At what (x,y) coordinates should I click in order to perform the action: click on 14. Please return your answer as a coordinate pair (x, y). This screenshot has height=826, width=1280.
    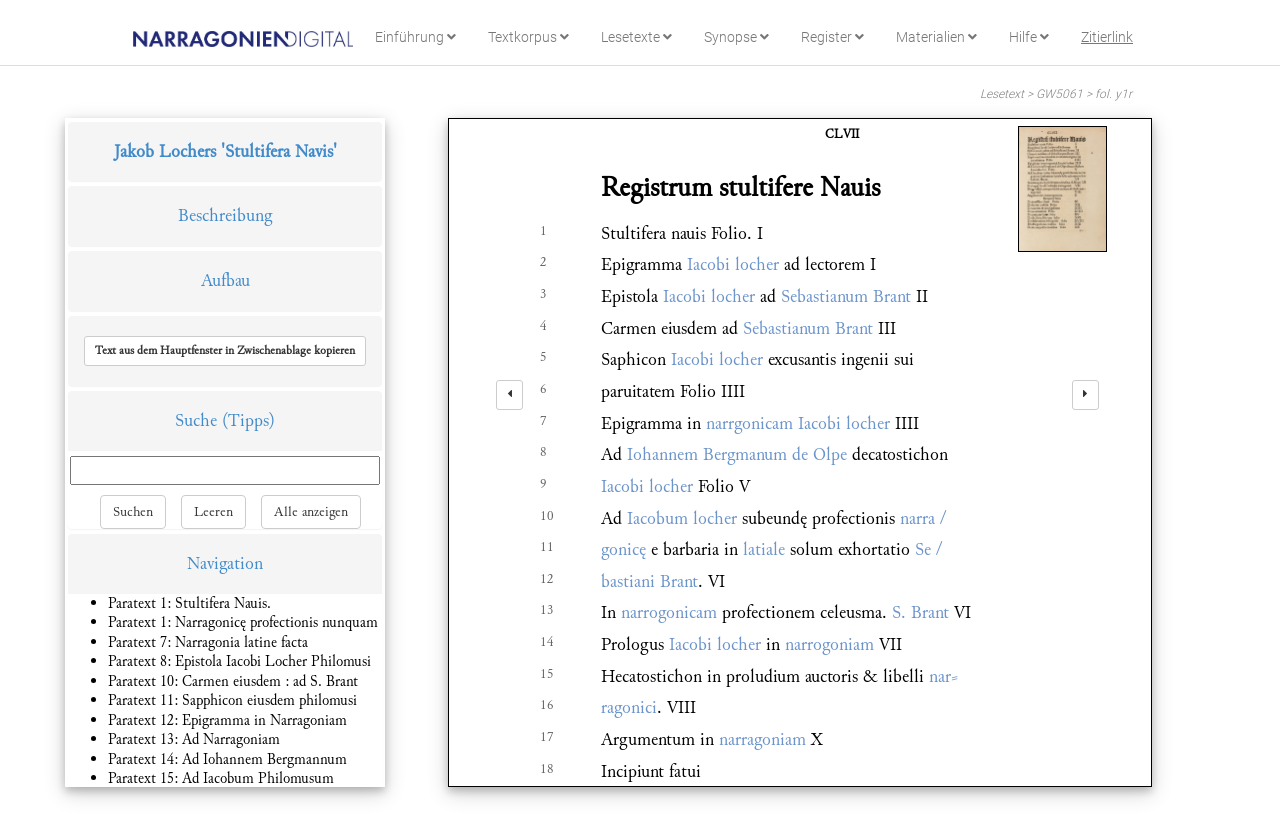
    Looking at the image, I should click on (547, 642).